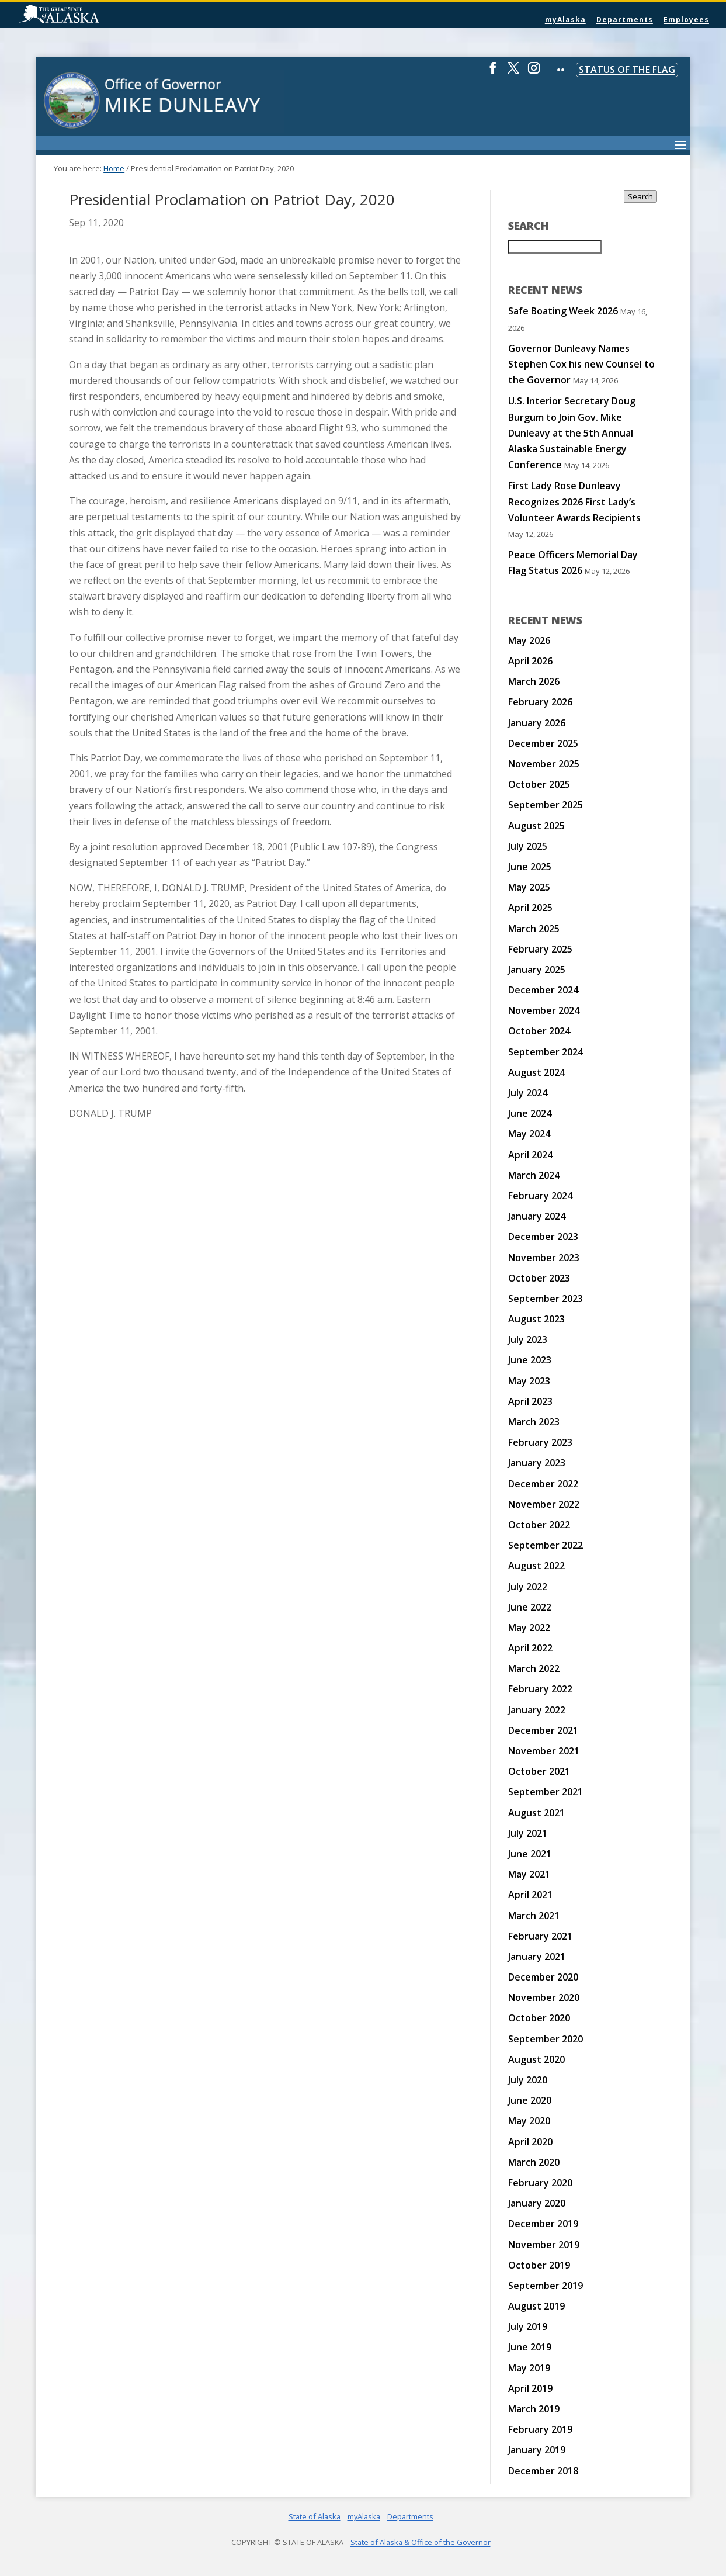  Describe the element at coordinates (534, 928) in the screenshot. I see `March 2025` at that location.